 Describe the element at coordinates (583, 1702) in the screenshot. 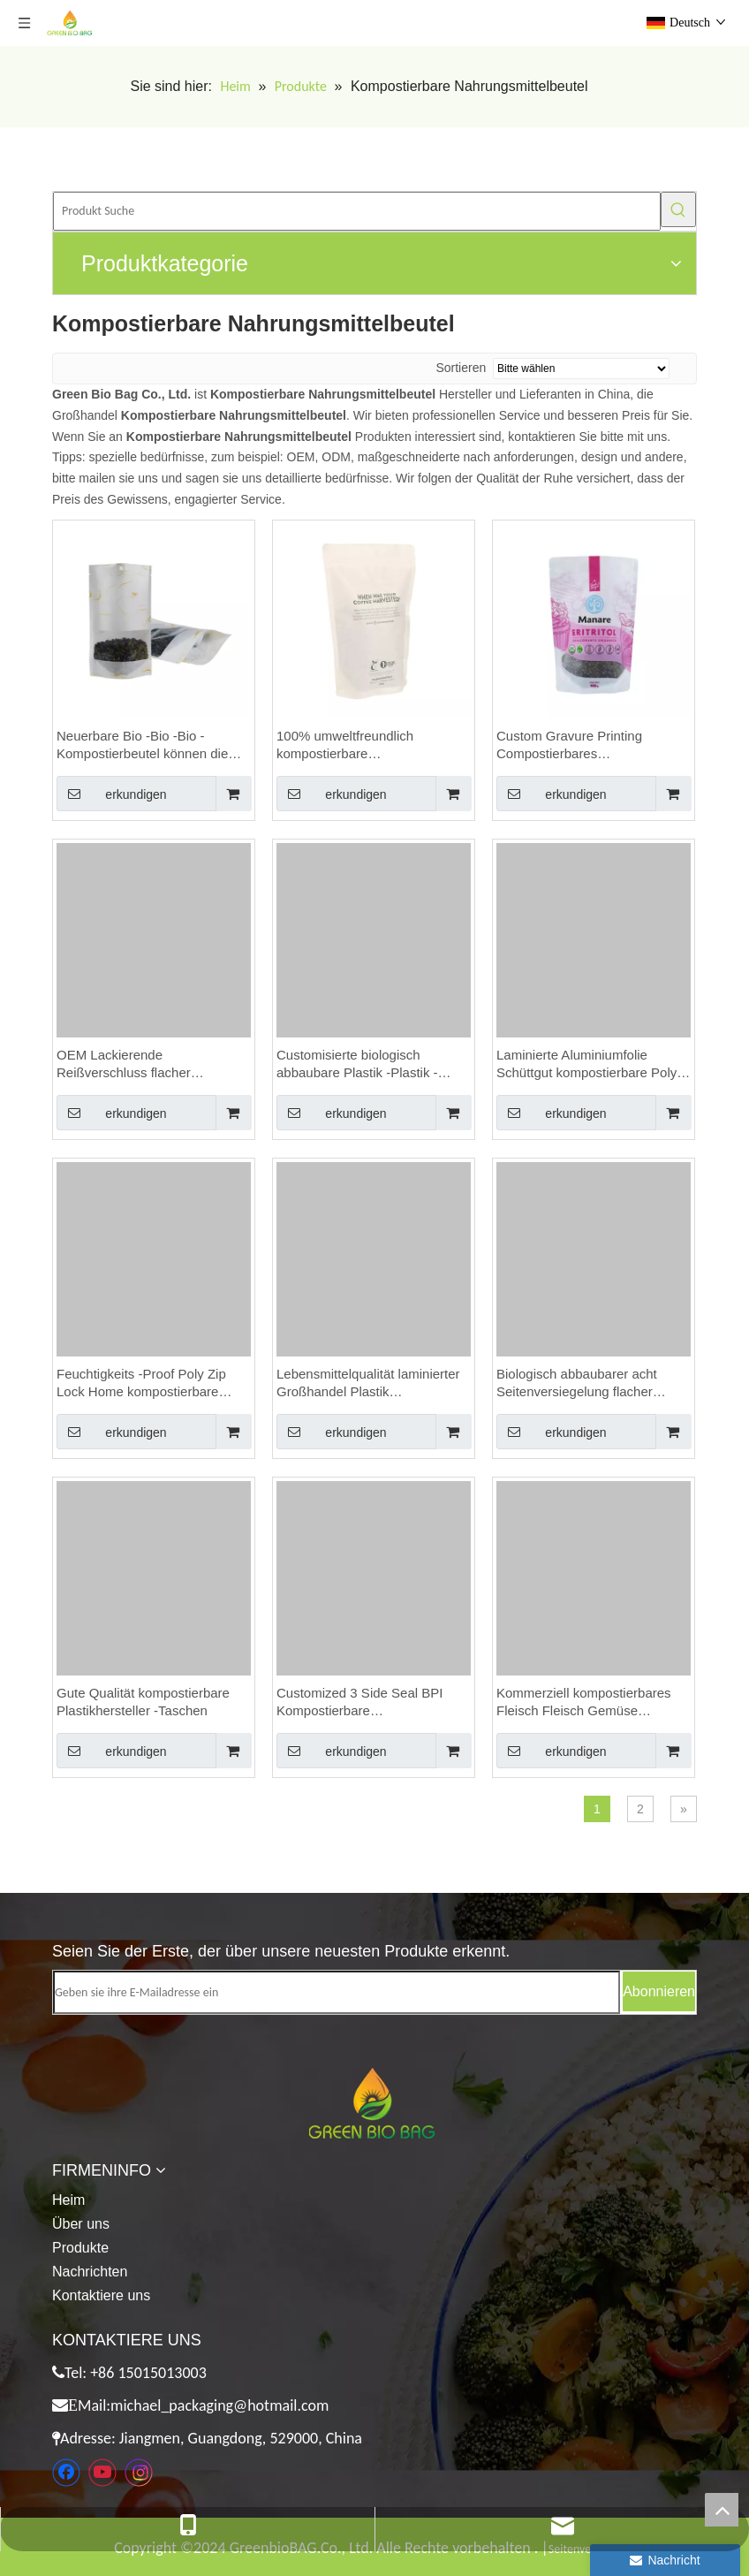

I see `Kommerziell kompostierbares Fleisch Fleisch Gemüse Verpackung Vakuumversiegelerbeutel Kanada` at that location.